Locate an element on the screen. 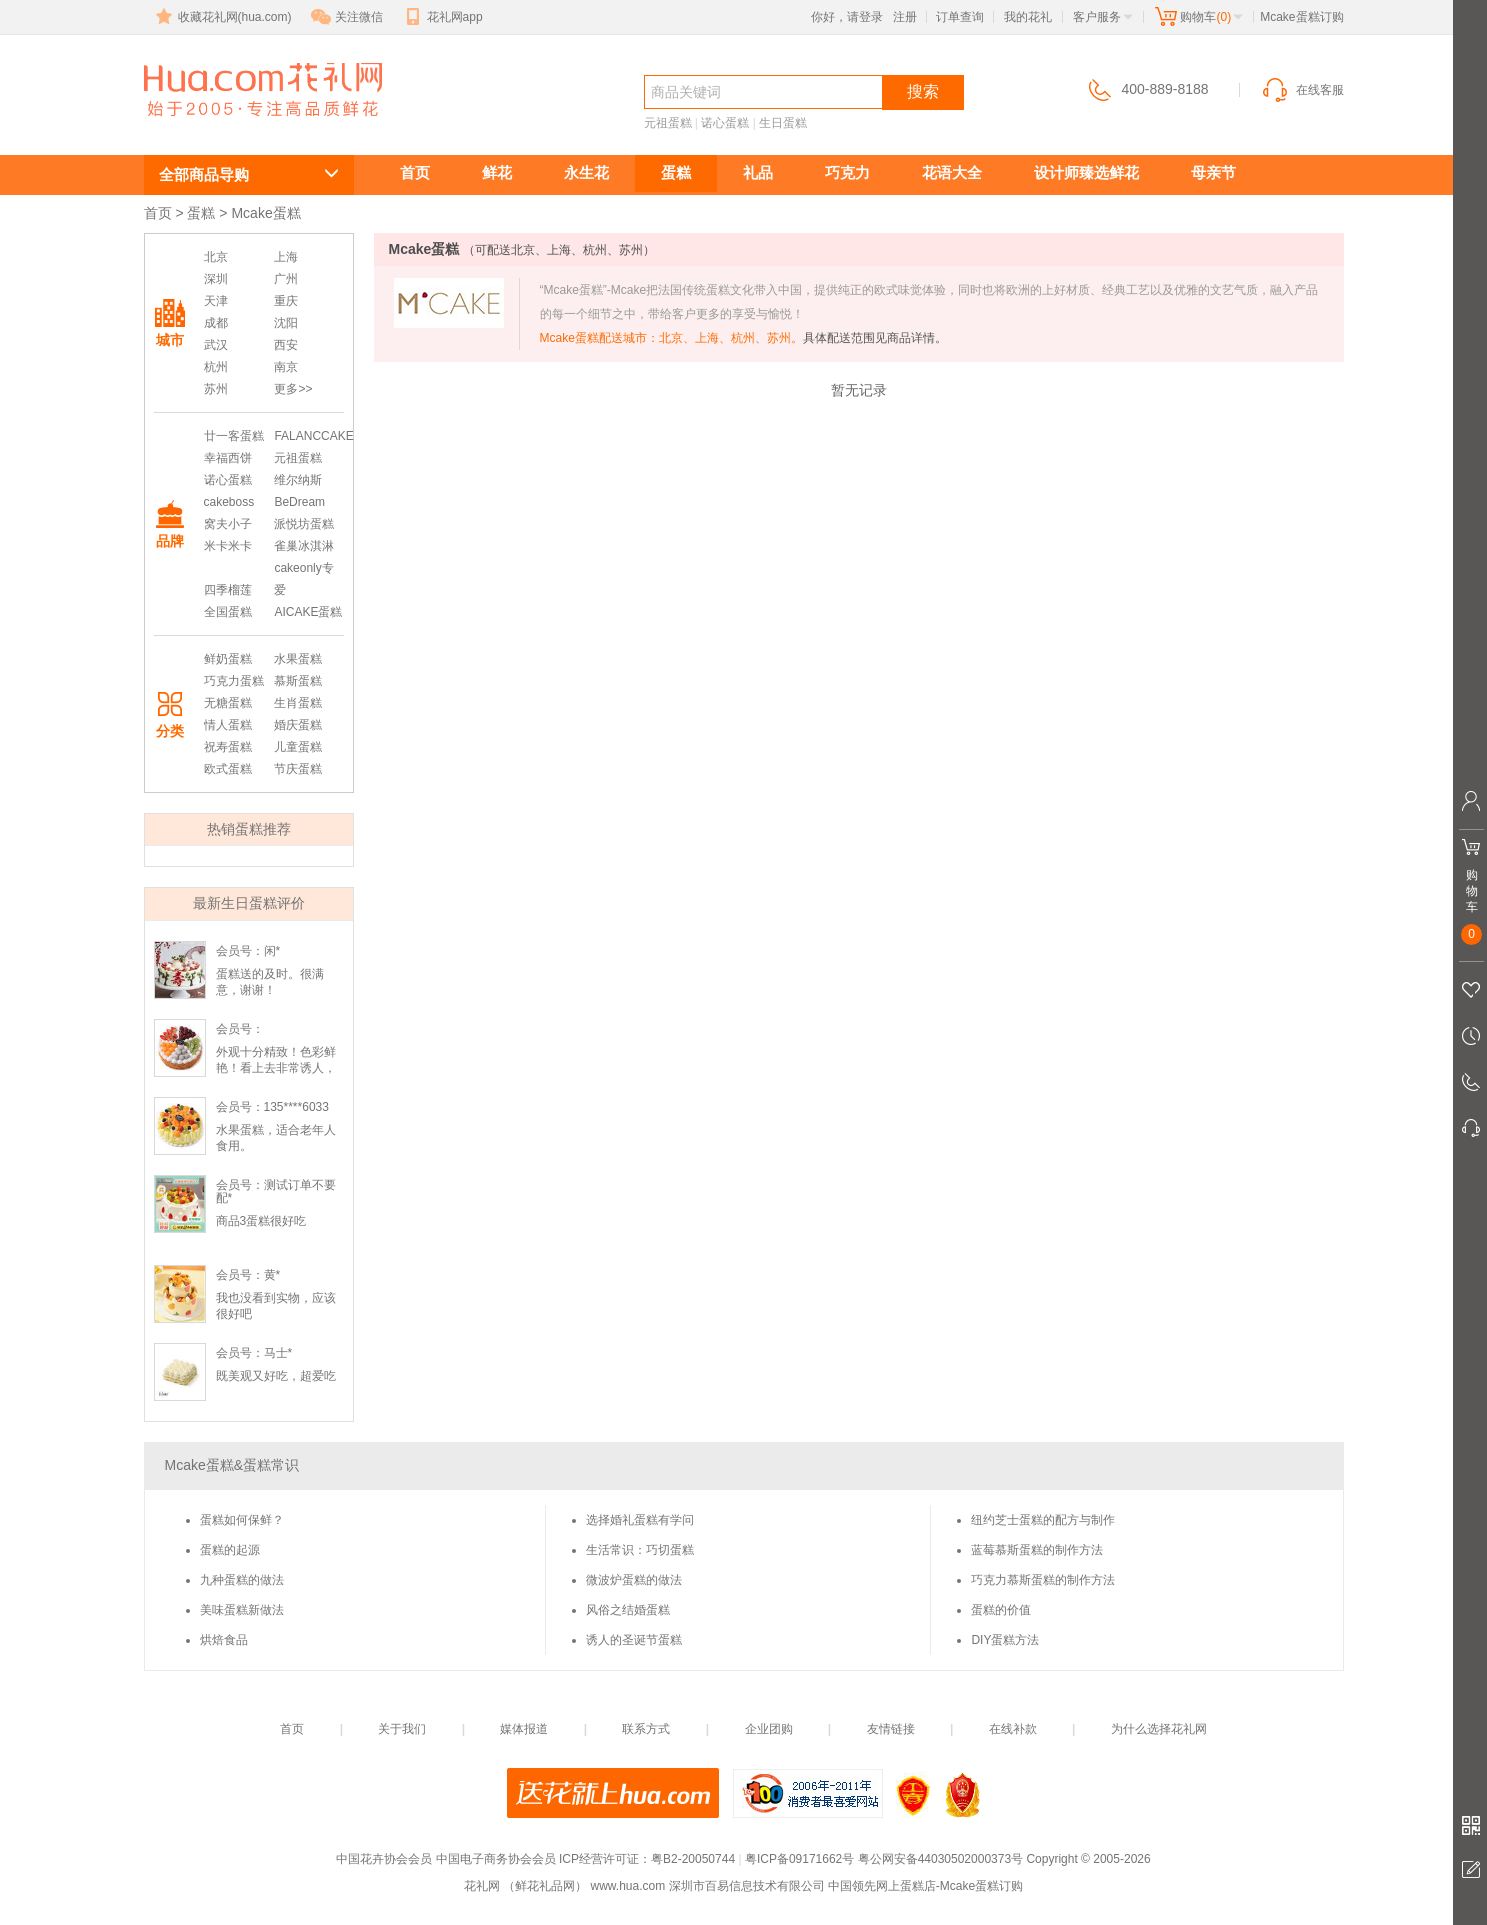  节庆蛋糕 is located at coordinates (298, 769).